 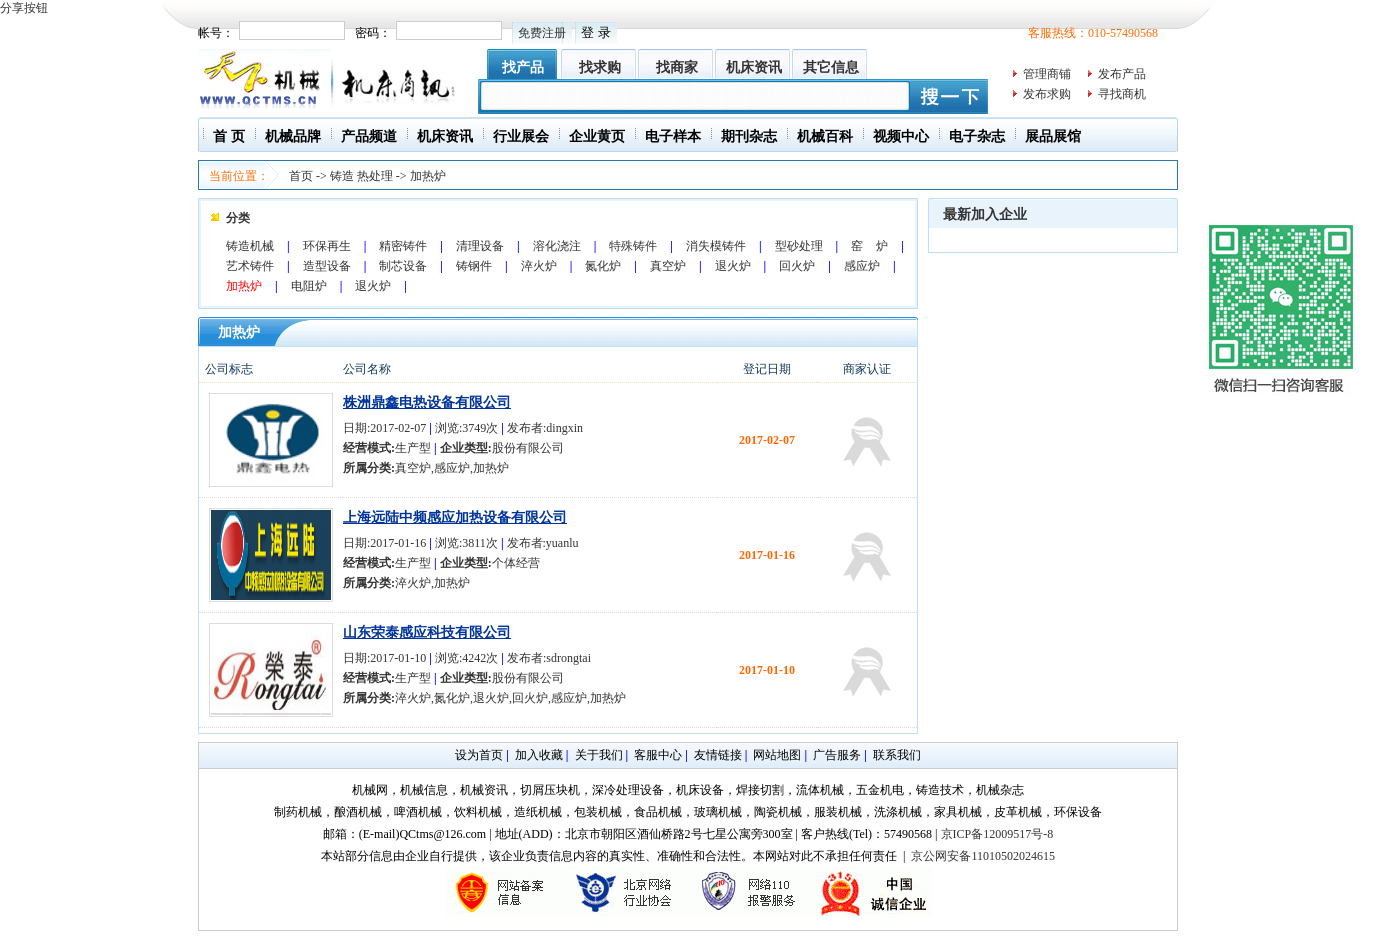 I want to click on 视频中心, so click(x=901, y=136).